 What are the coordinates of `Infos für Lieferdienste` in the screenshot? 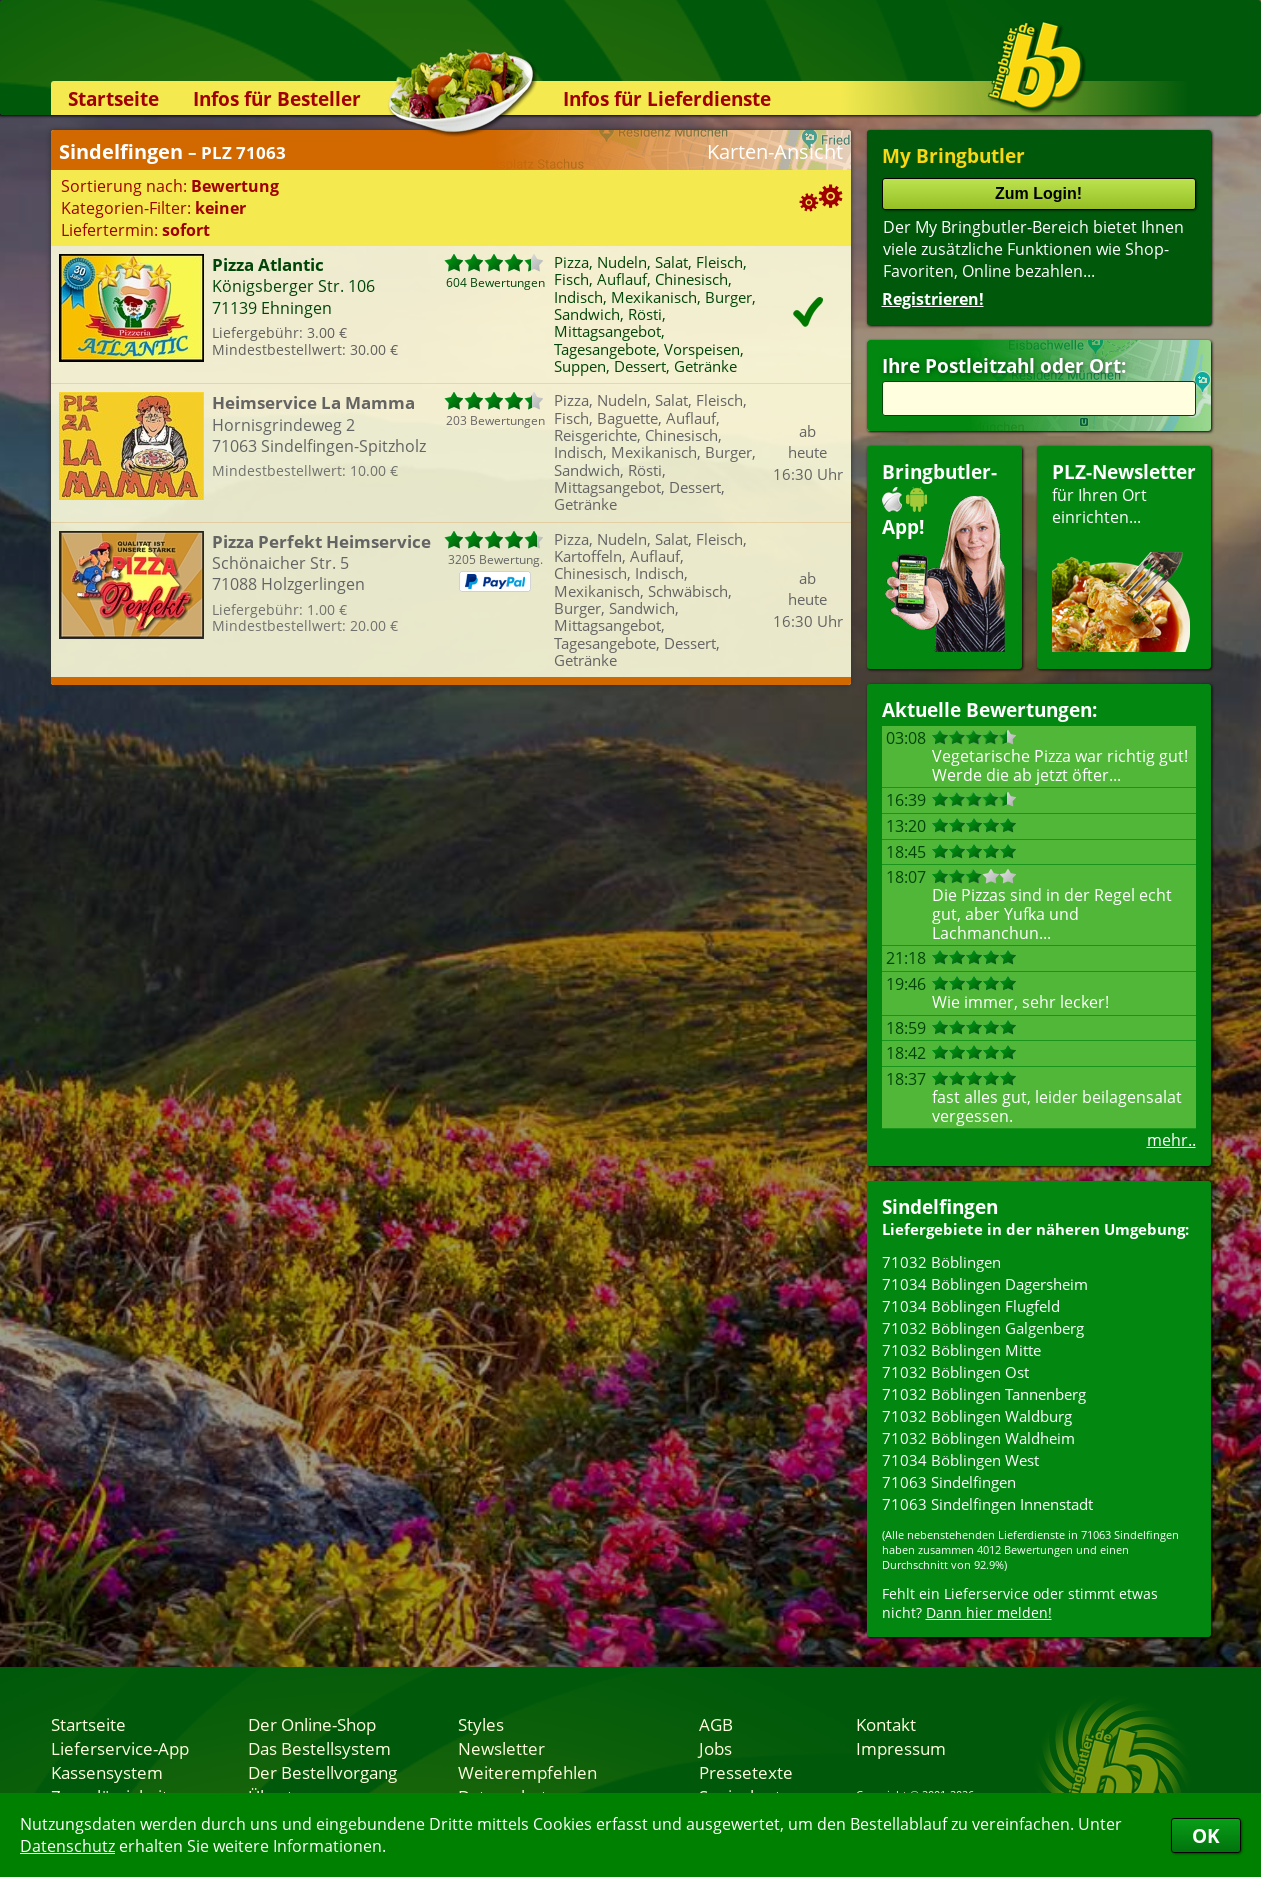 It's located at (667, 98).